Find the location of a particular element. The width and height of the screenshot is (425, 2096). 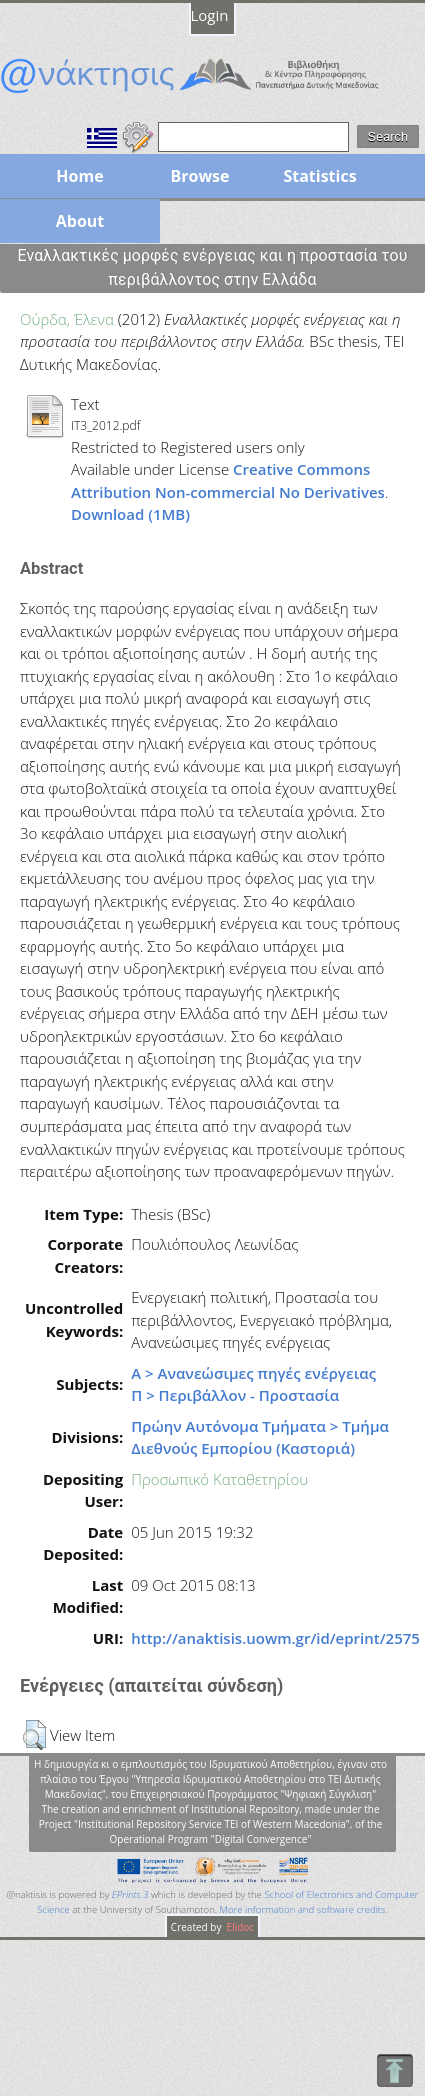

Π > Περιβάλλον - Προστασία is located at coordinates (235, 1395).